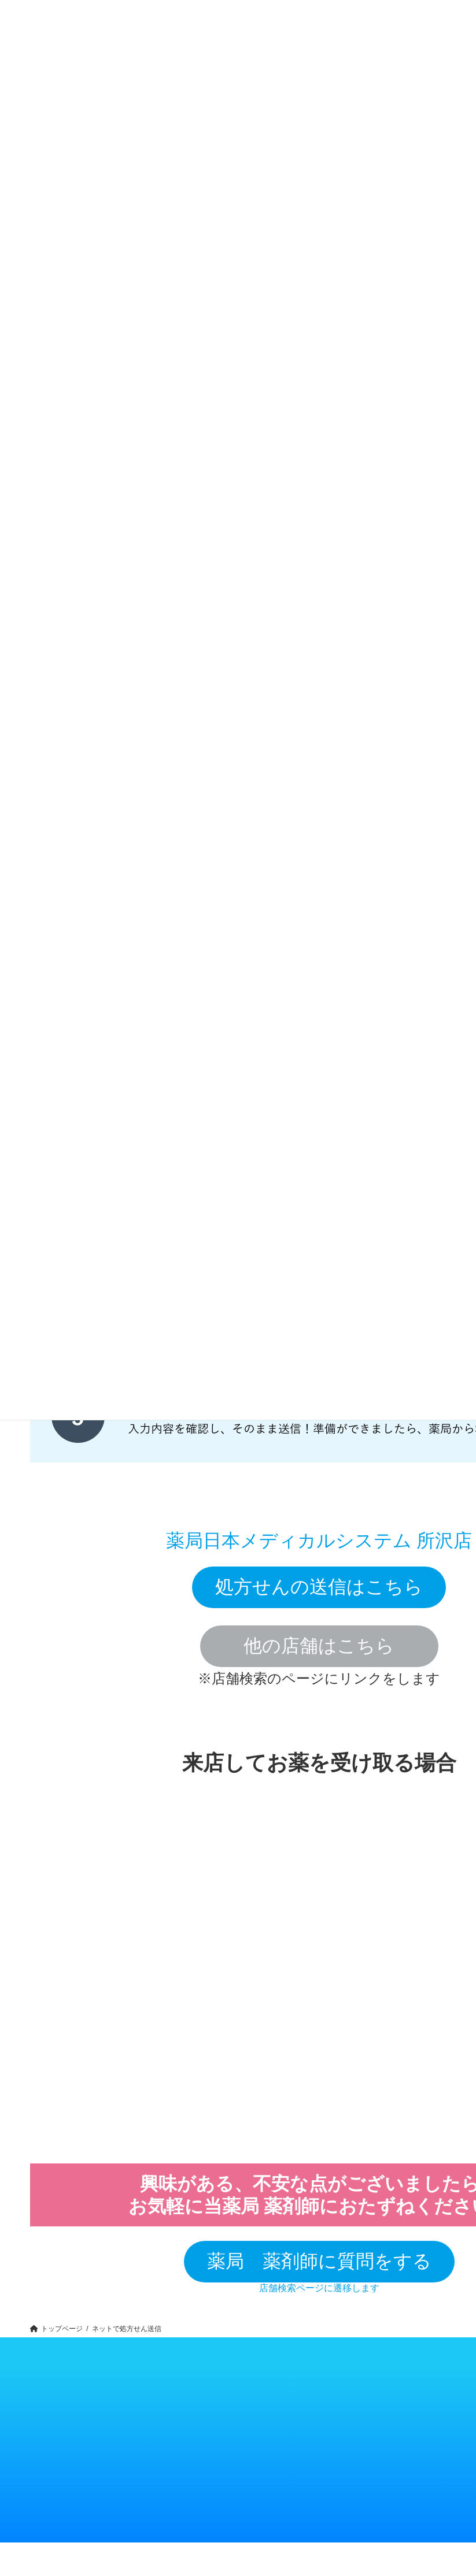 The height and width of the screenshot is (2576, 476). What do you see at coordinates (201, 2432) in the screenshot?
I see `アクセス` at bounding box center [201, 2432].